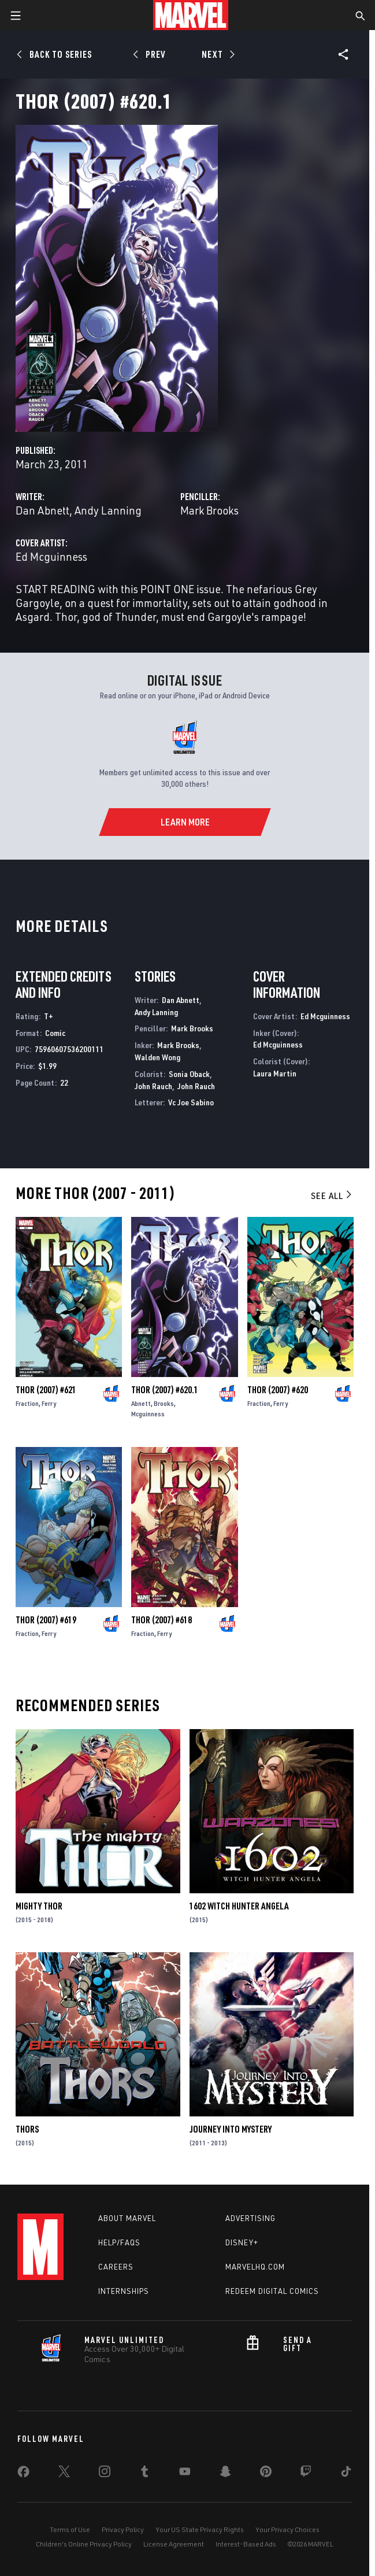  Describe the element at coordinates (46, 1390) in the screenshot. I see `Thor (2007) #621` at that location.